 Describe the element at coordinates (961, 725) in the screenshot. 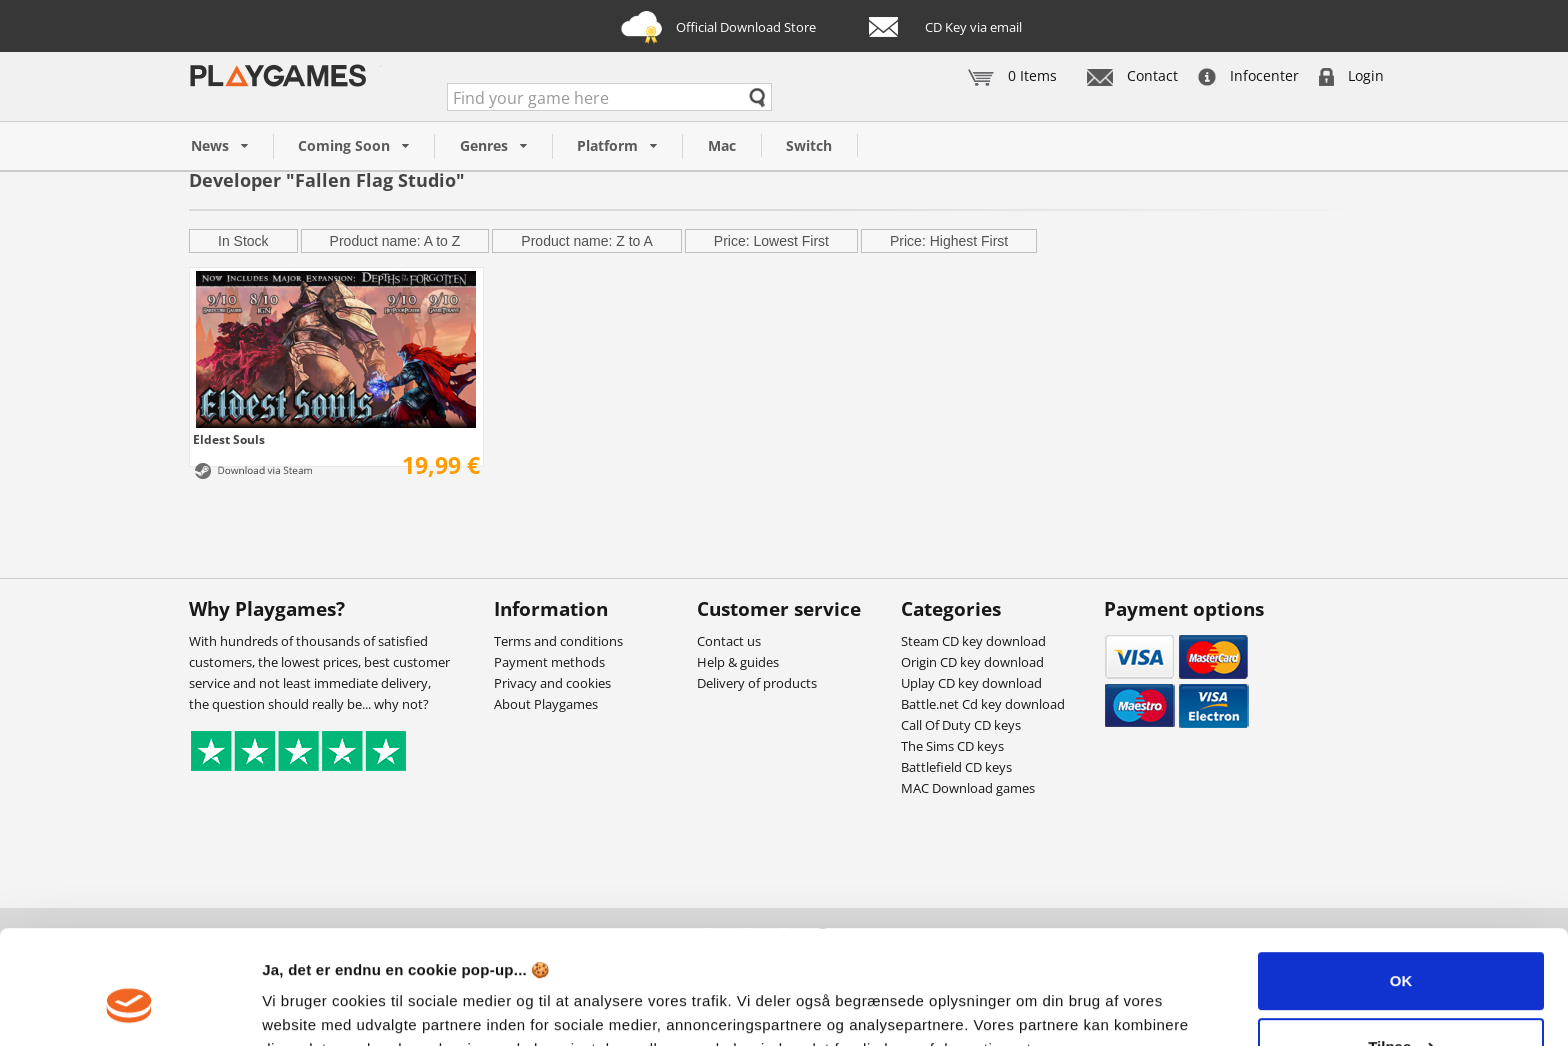

I see `Call Of Duty CD keys` at that location.